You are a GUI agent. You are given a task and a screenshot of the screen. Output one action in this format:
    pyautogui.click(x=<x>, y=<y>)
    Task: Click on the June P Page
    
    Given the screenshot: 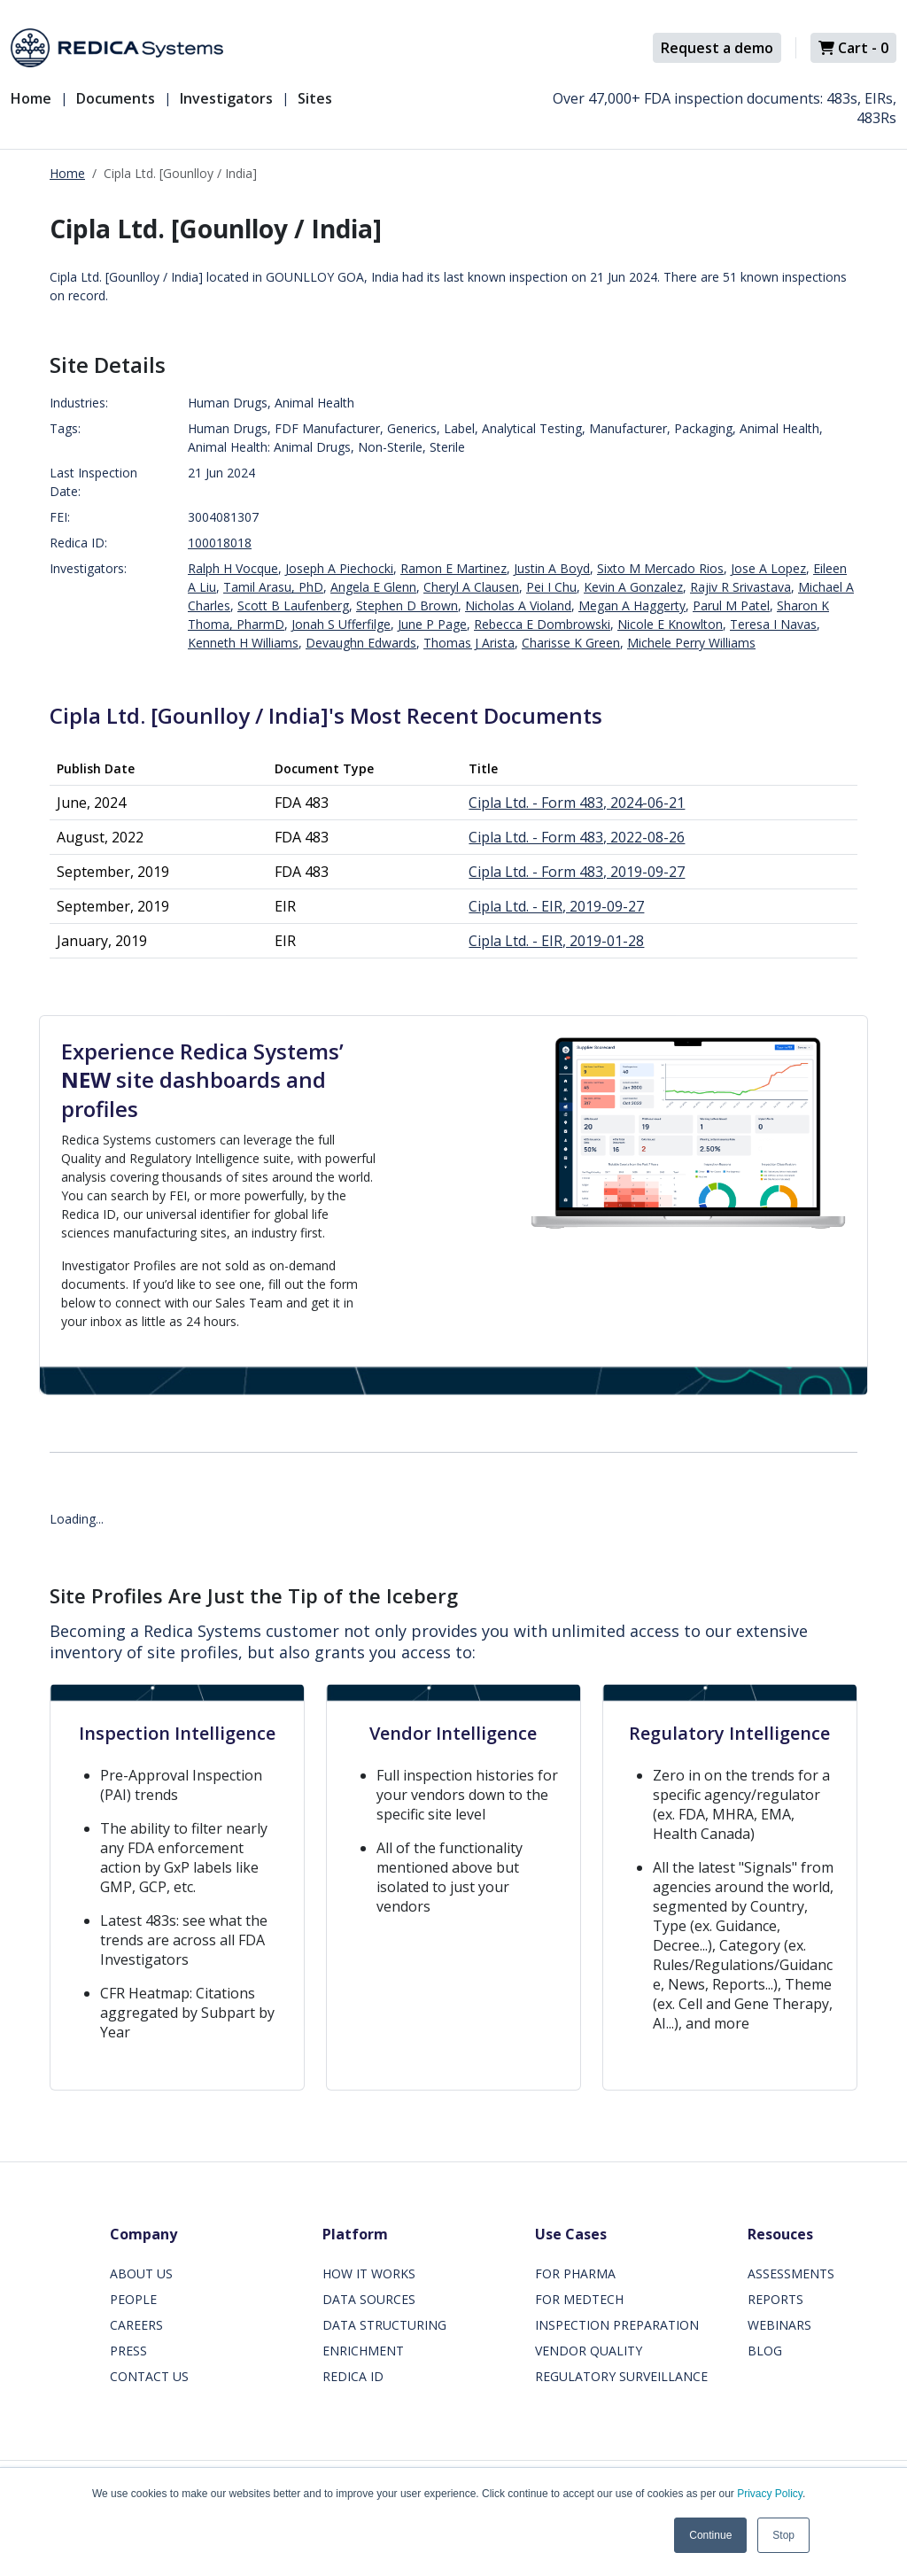 What is the action you would take?
    pyautogui.click(x=432, y=624)
    